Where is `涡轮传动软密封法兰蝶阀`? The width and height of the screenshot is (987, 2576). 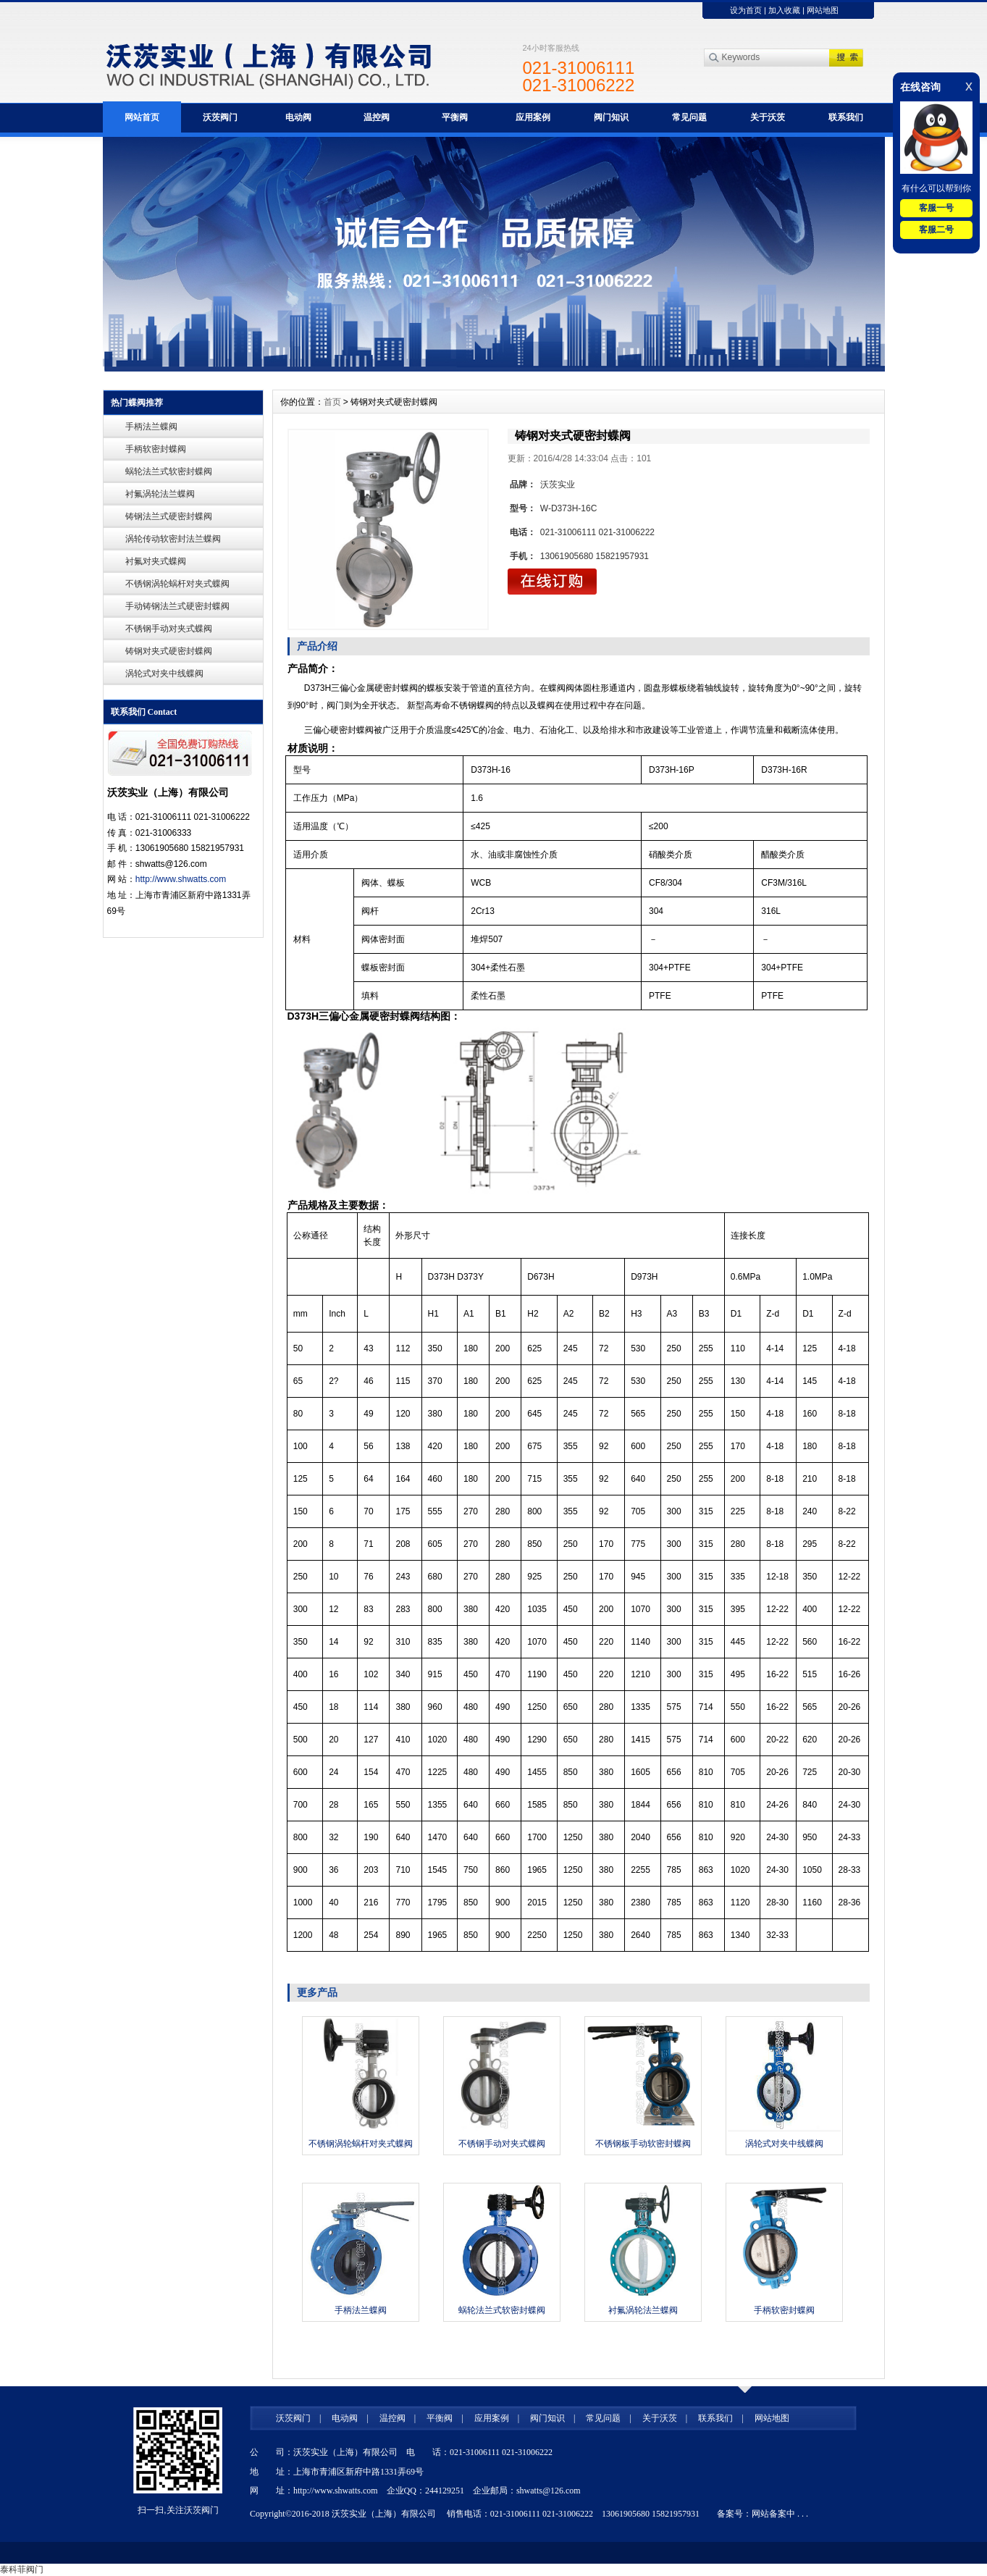
涡轮传动软密封法兰蝶阀 is located at coordinates (173, 539).